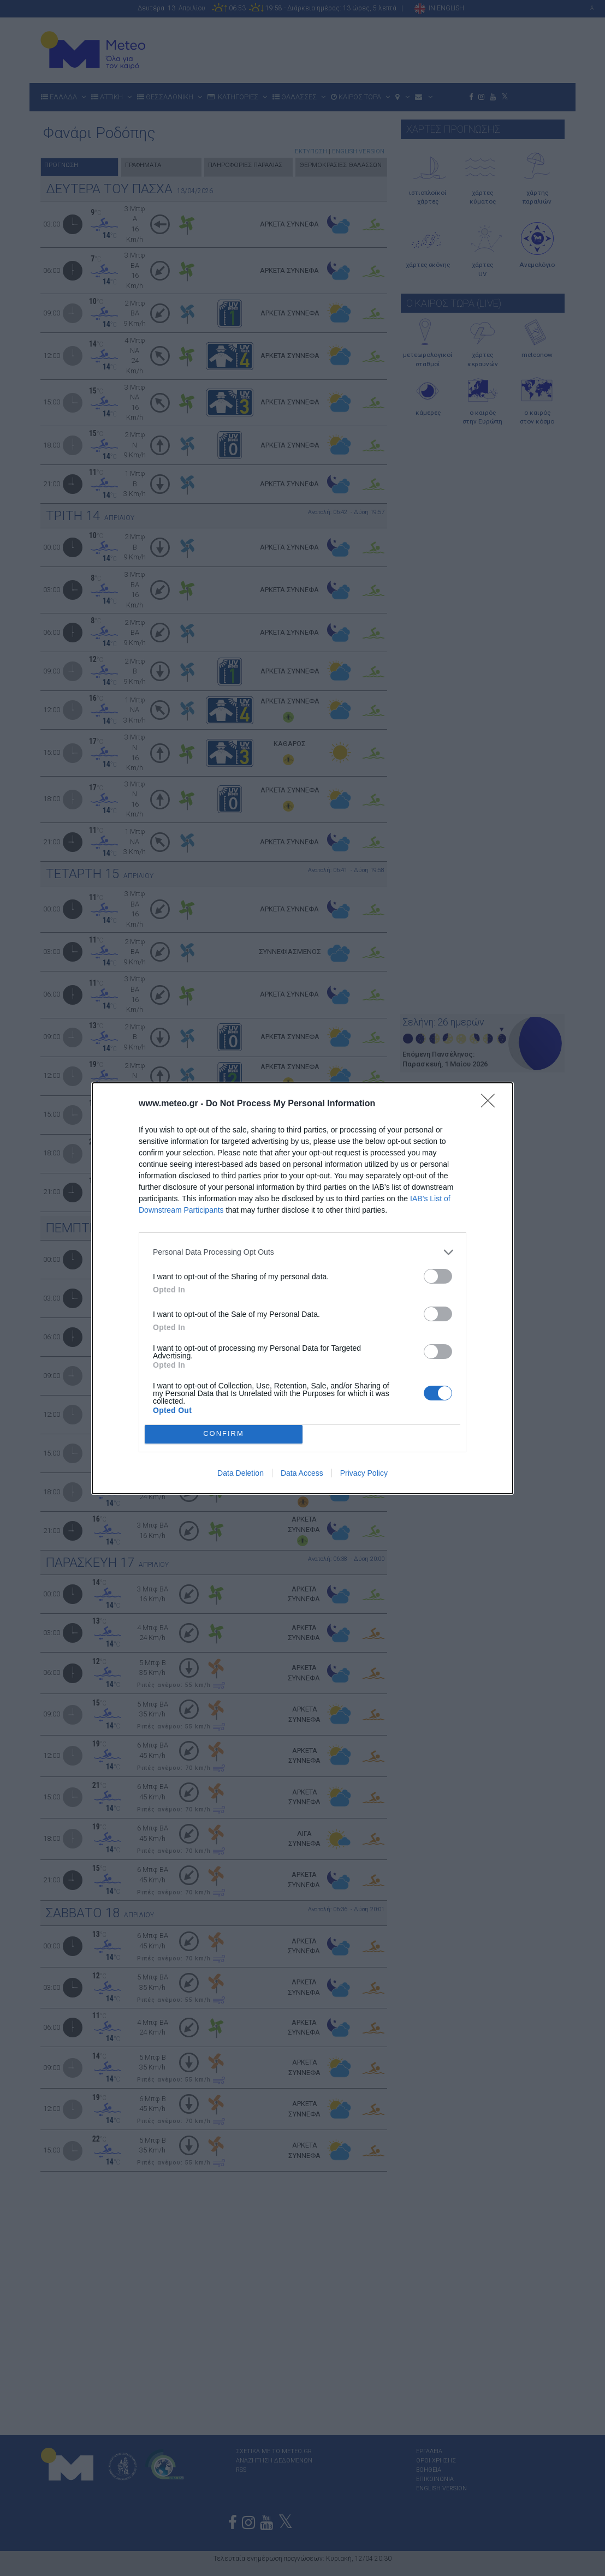 This screenshot has height=2576, width=605. What do you see at coordinates (438, 1276) in the screenshot?
I see `[switch]` at bounding box center [438, 1276].